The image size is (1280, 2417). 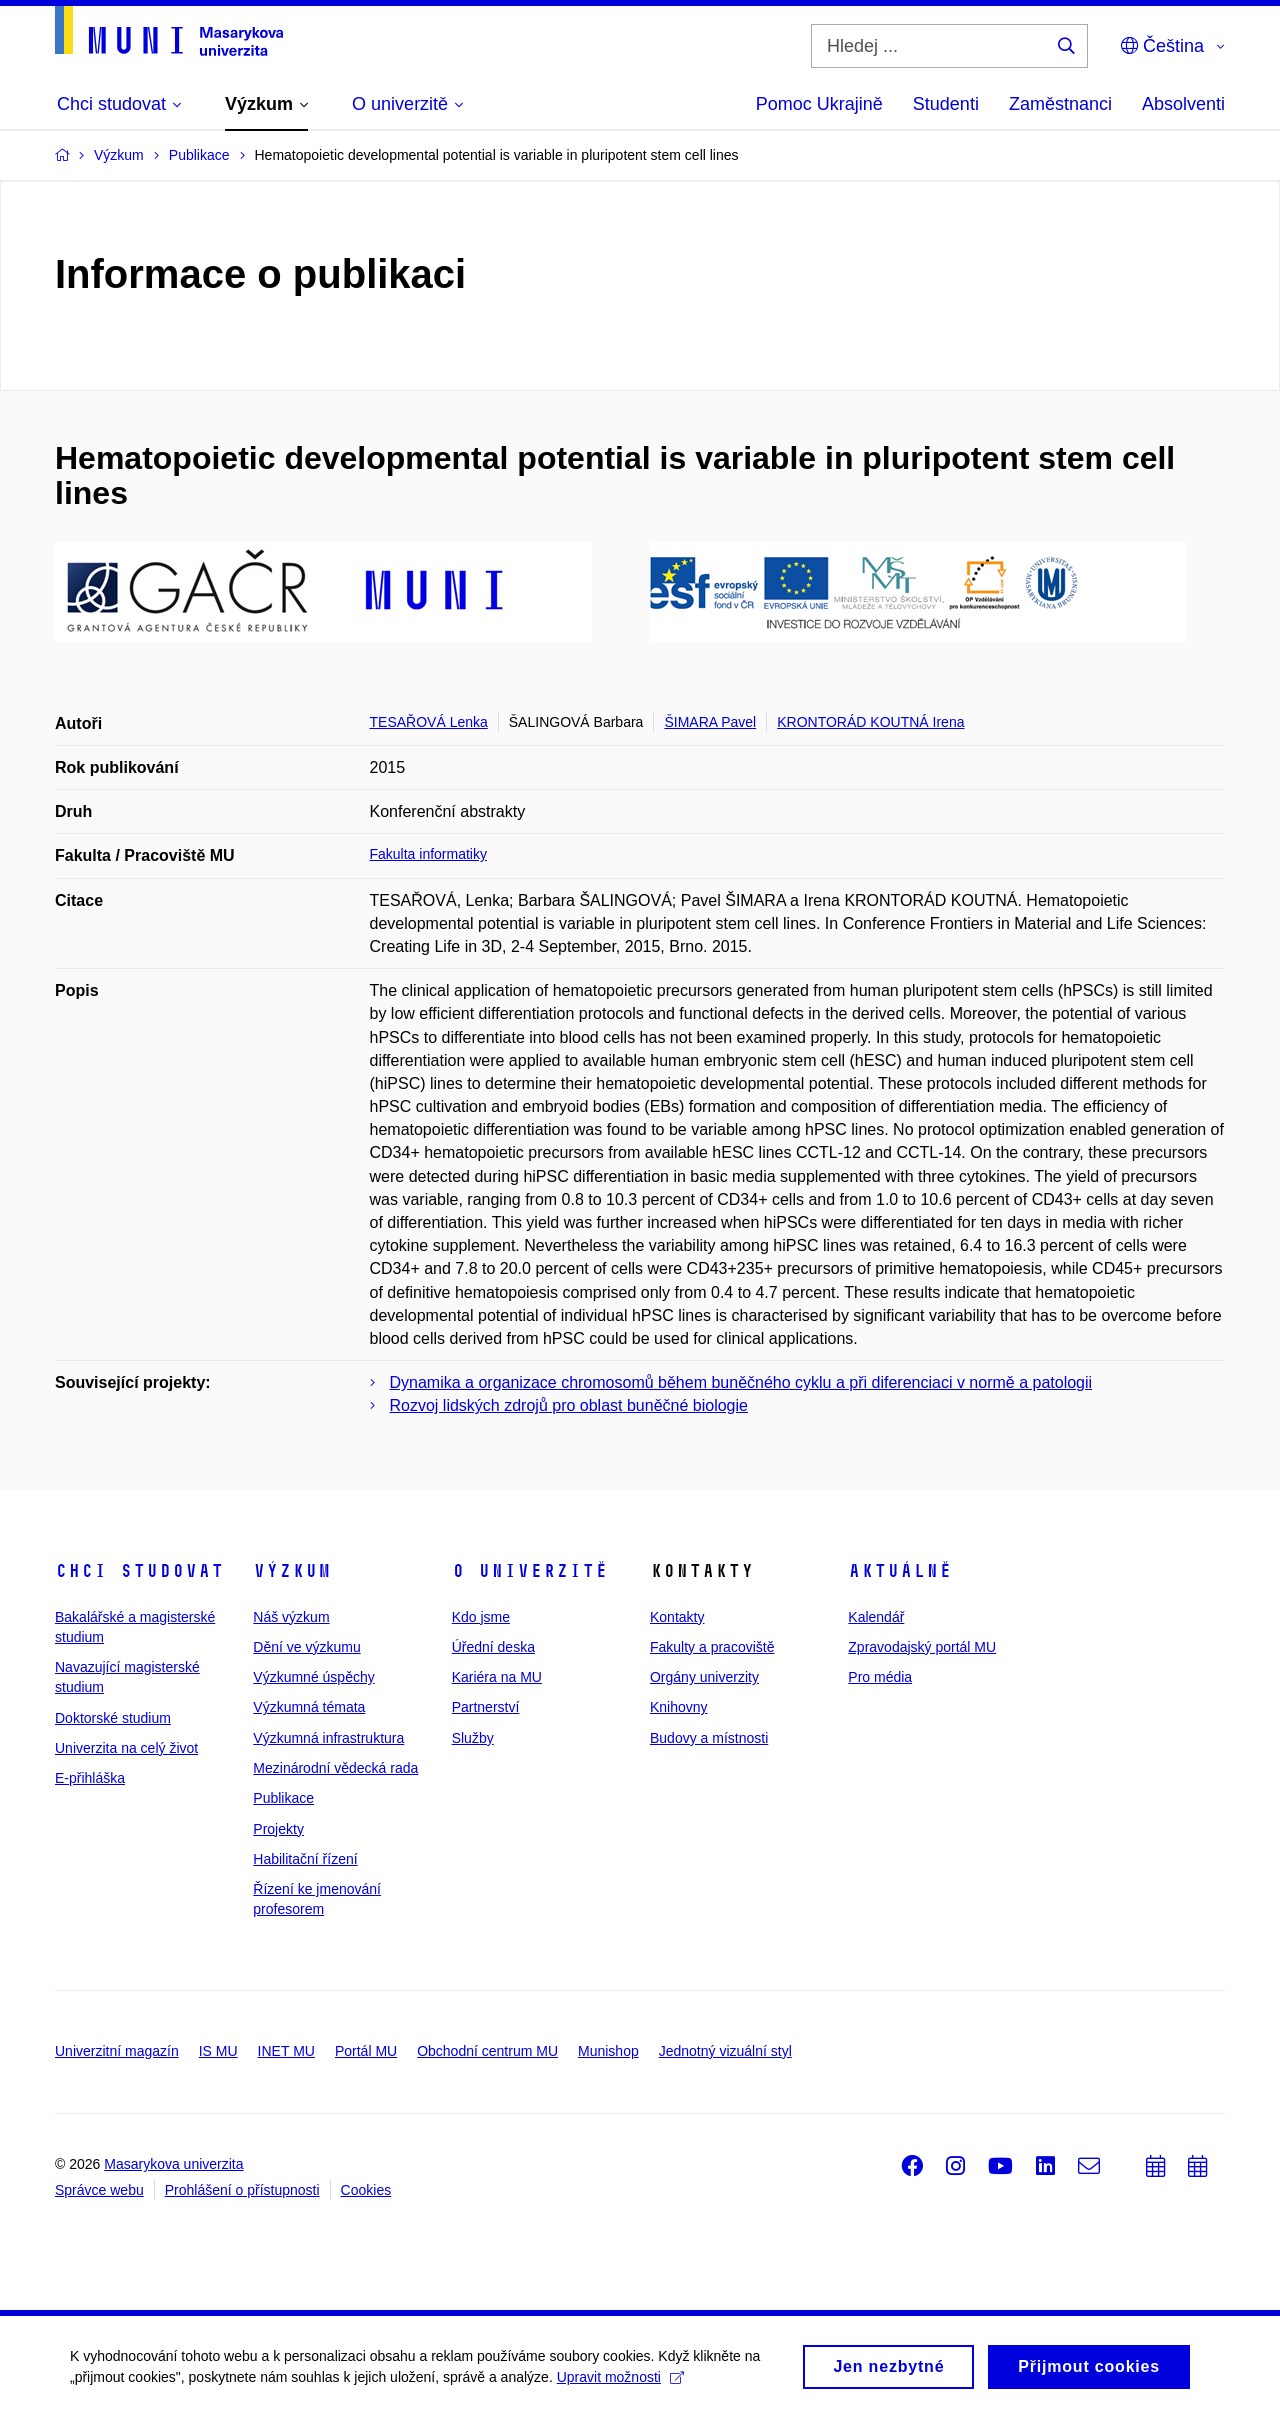 What do you see at coordinates (487, 2051) in the screenshot?
I see `Obchodní centrum MU` at bounding box center [487, 2051].